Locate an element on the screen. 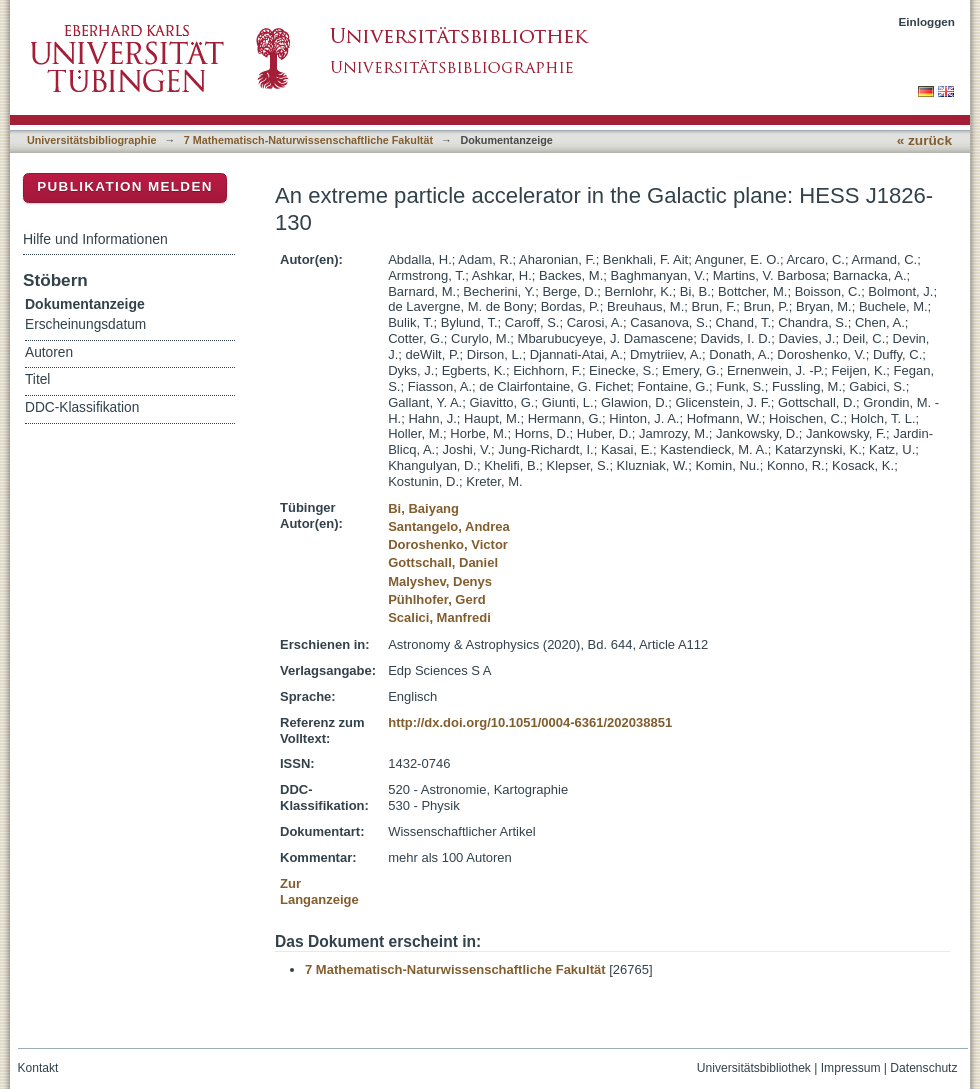 This screenshot has width=980, height=1089. Universitätsbibliographie is located at coordinates (91, 140).